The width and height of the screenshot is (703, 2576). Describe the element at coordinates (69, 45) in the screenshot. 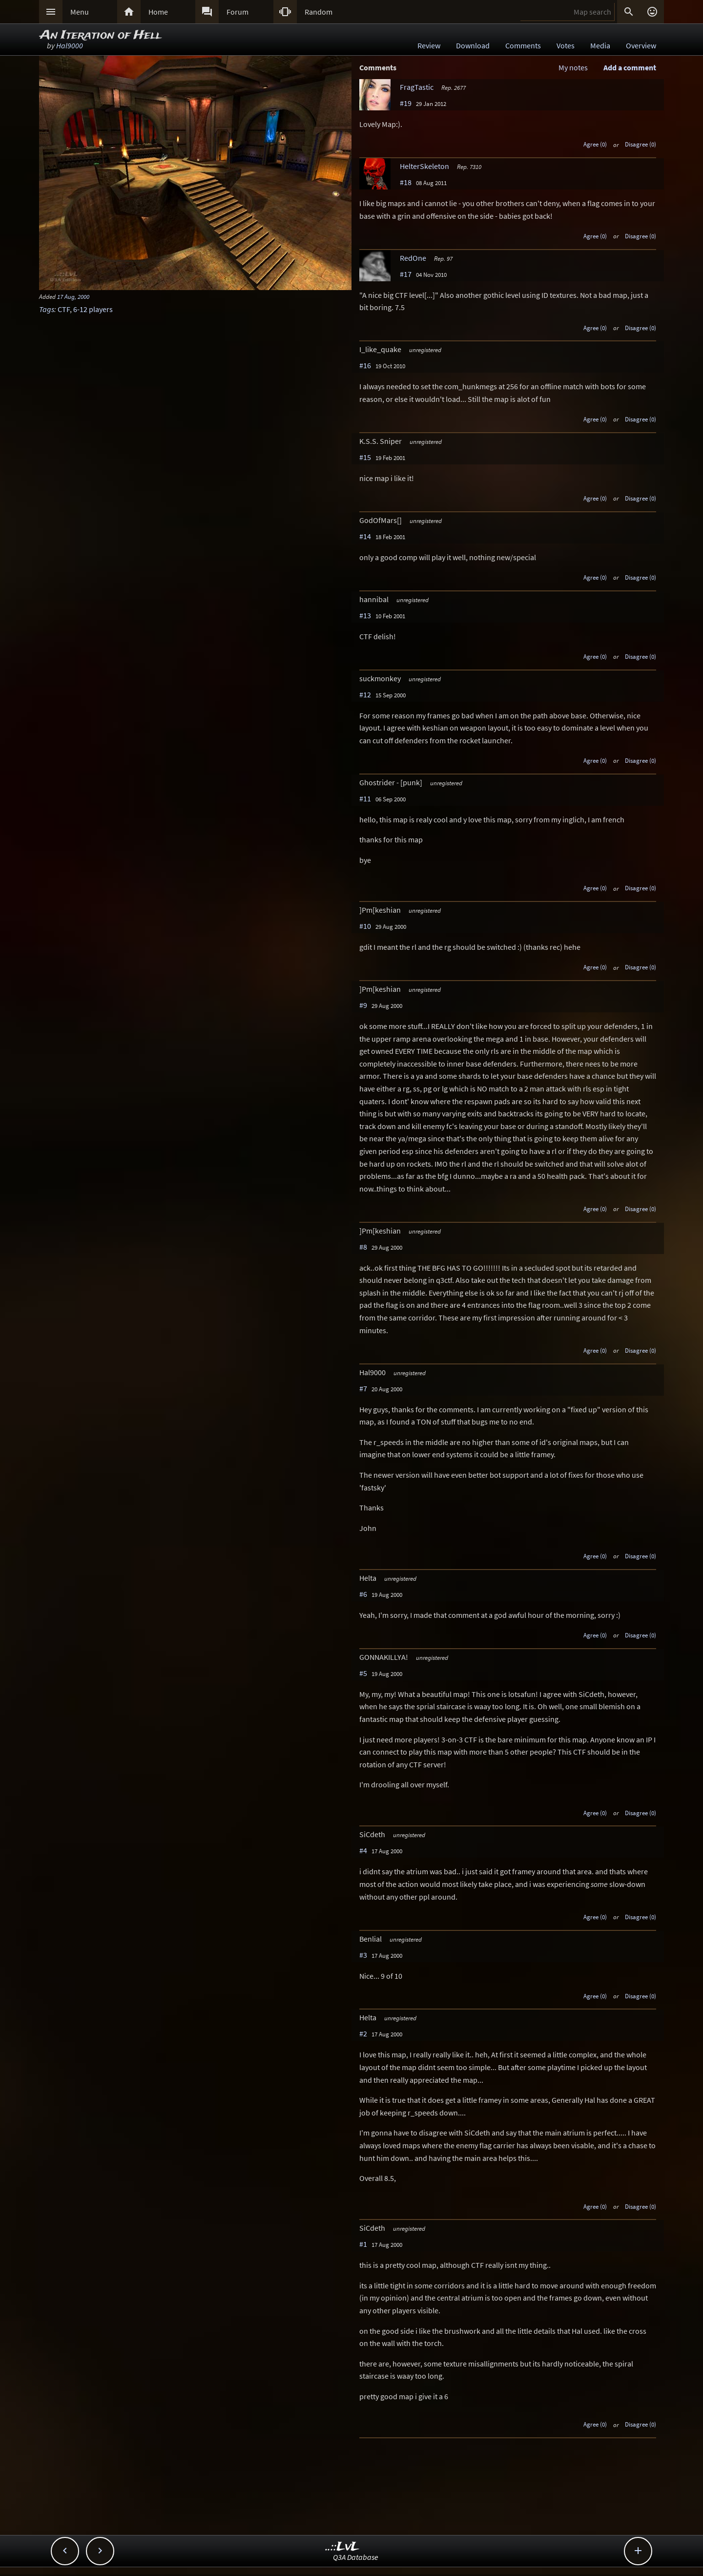

I see `Hal9000` at that location.